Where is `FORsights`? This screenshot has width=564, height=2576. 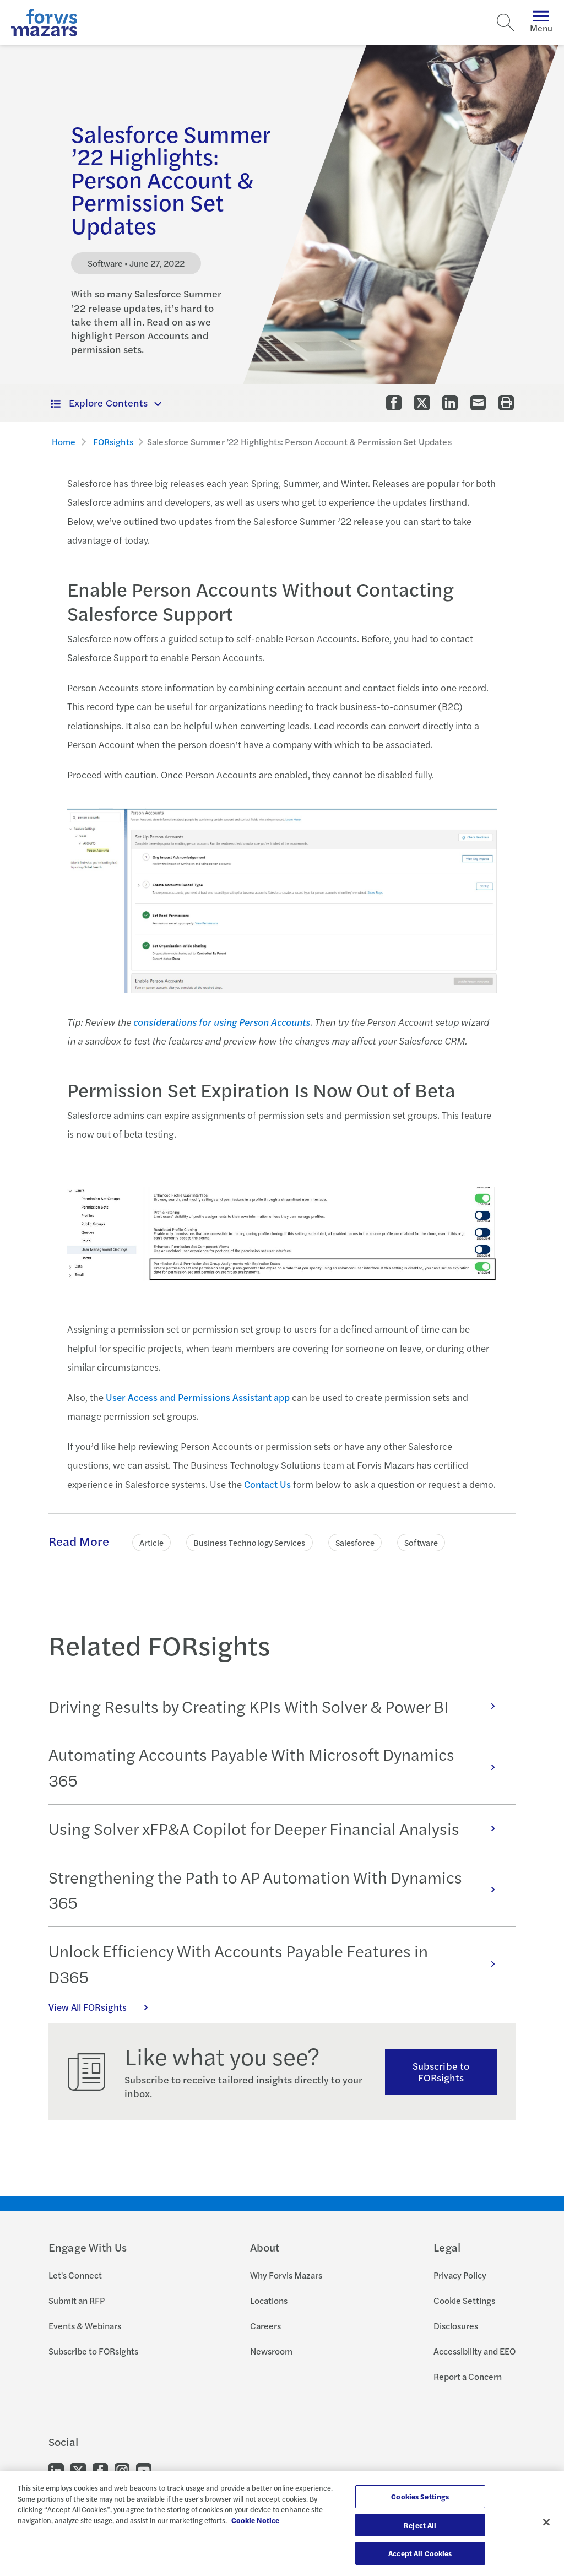
FORsights is located at coordinates (113, 441).